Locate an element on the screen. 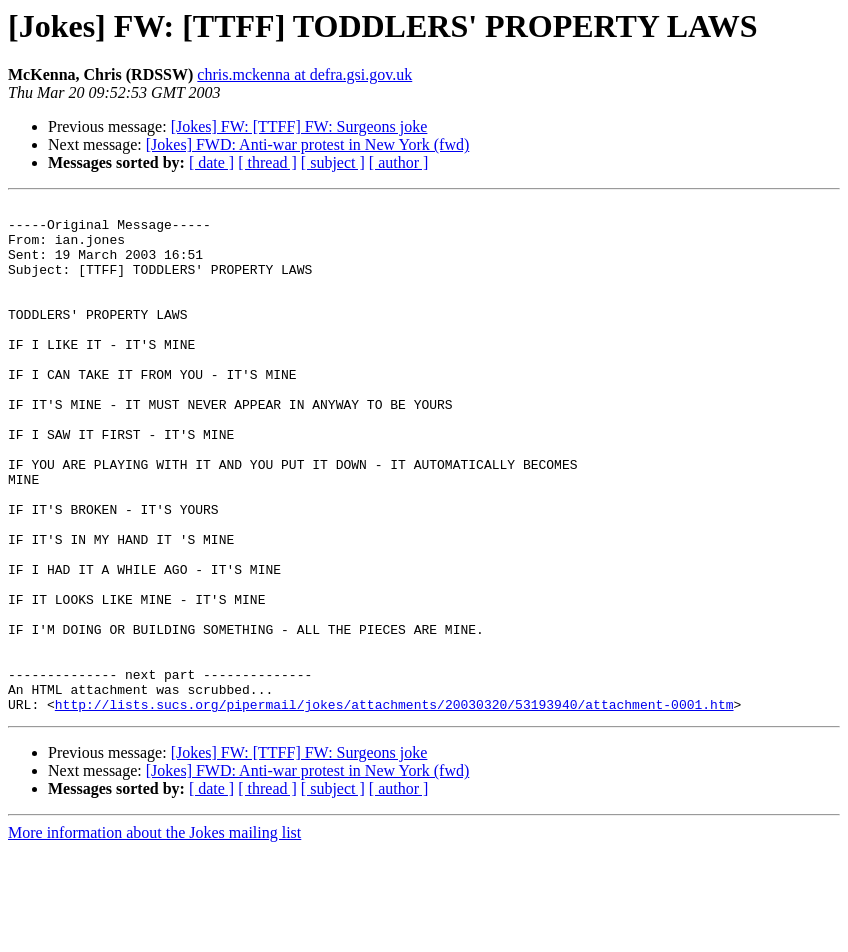 The height and width of the screenshot is (952, 848). More information about the Jokes mailing list is located at coordinates (154, 934).